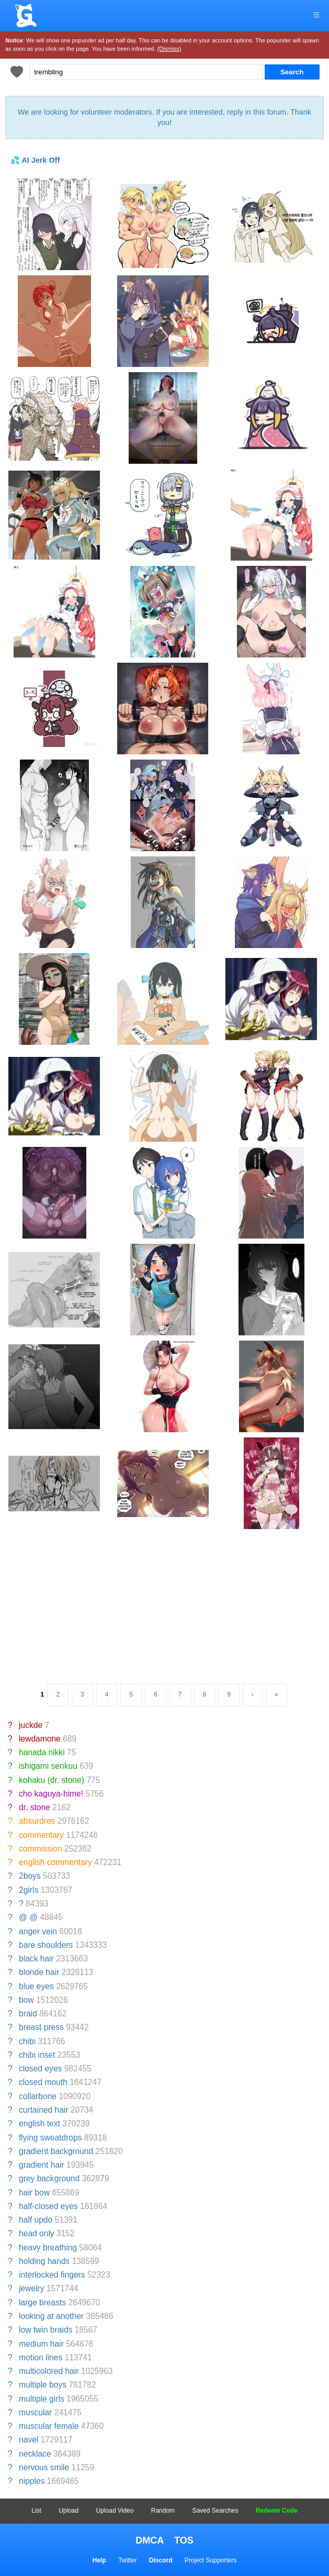 This screenshot has height=2576, width=329. I want to click on english text, so click(39, 2123).